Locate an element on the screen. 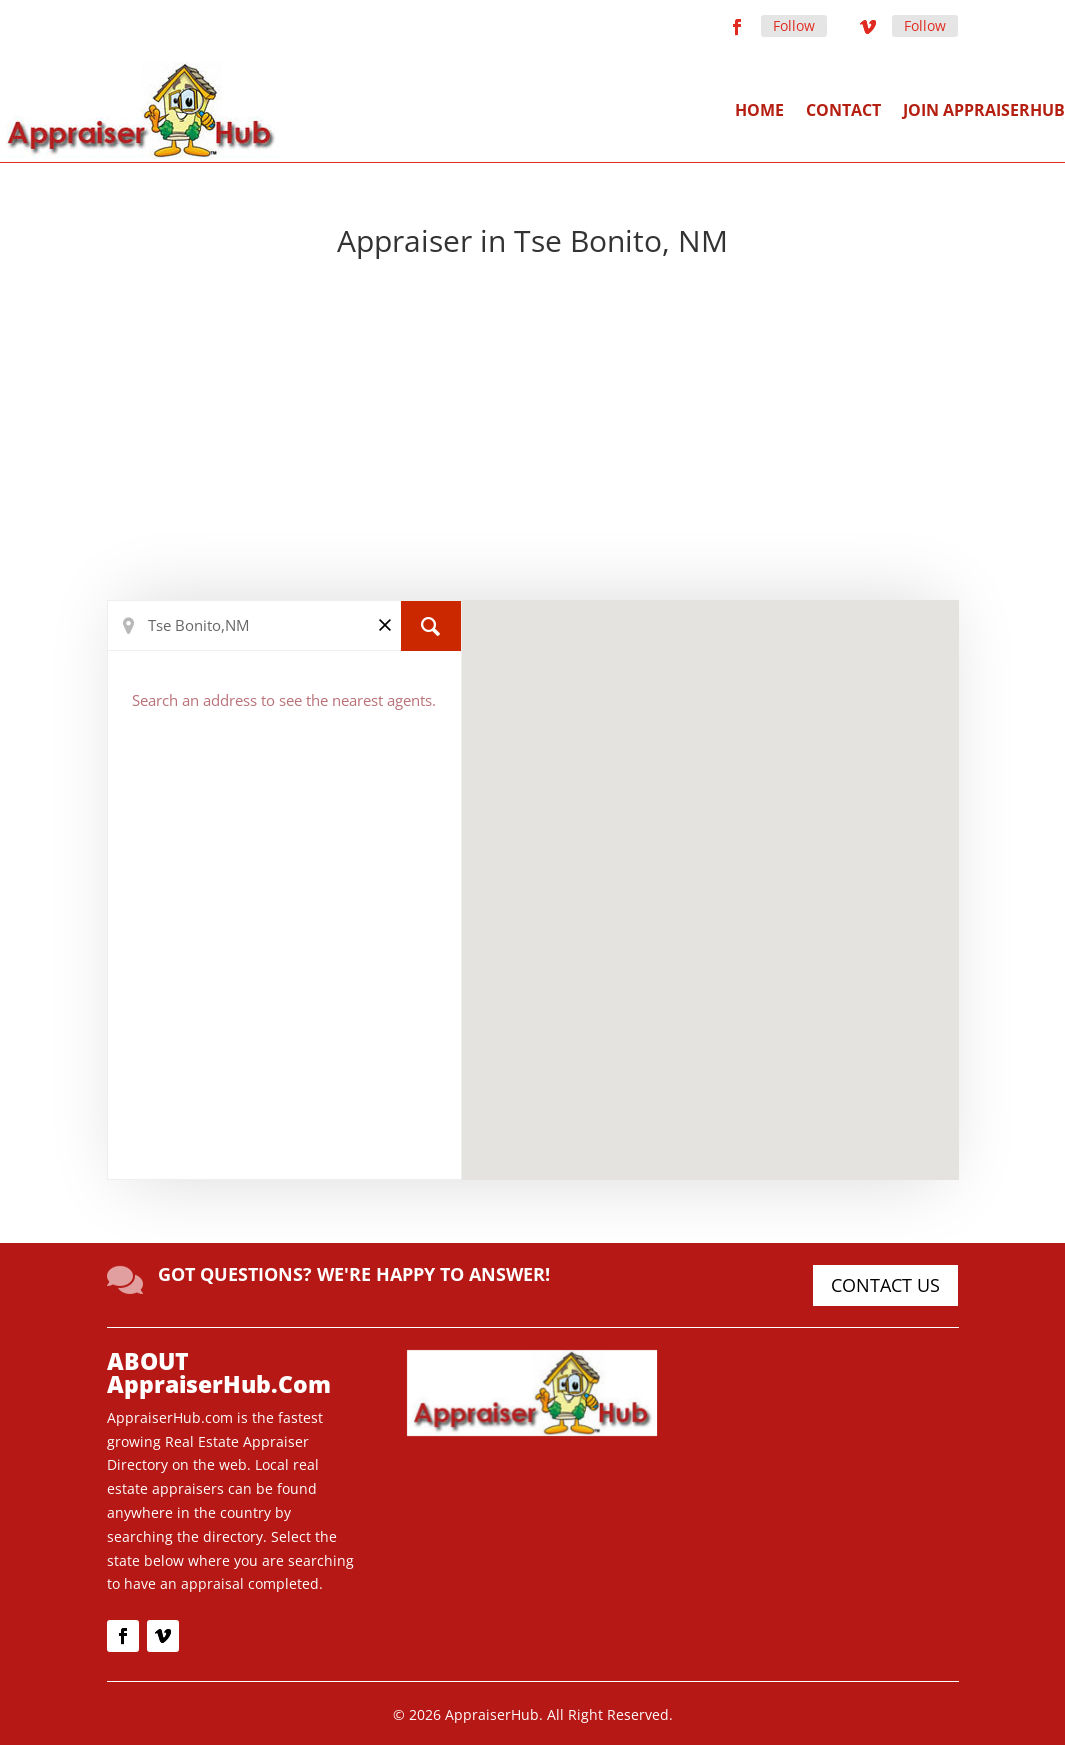  [Clear] is located at coordinates (385, 624).